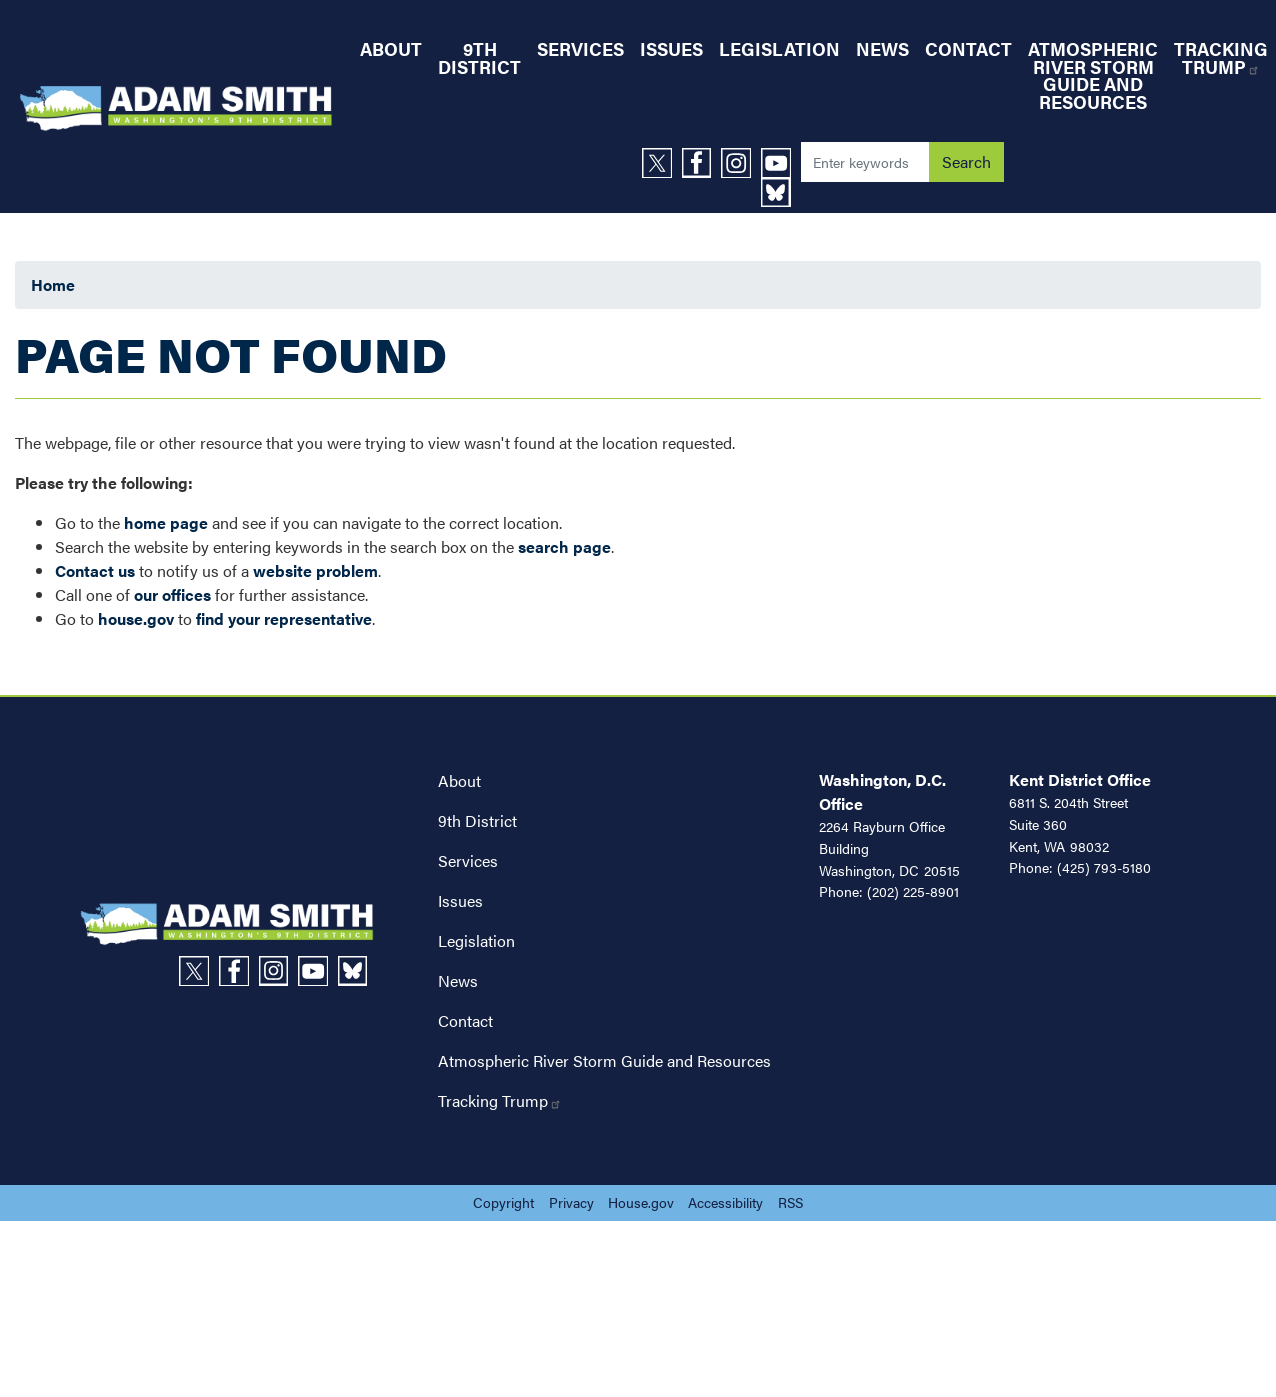  What do you see at coordinates (1080, 779) in the screenshot?
I see `Kent District Office` at bounding box center [1080, 779].